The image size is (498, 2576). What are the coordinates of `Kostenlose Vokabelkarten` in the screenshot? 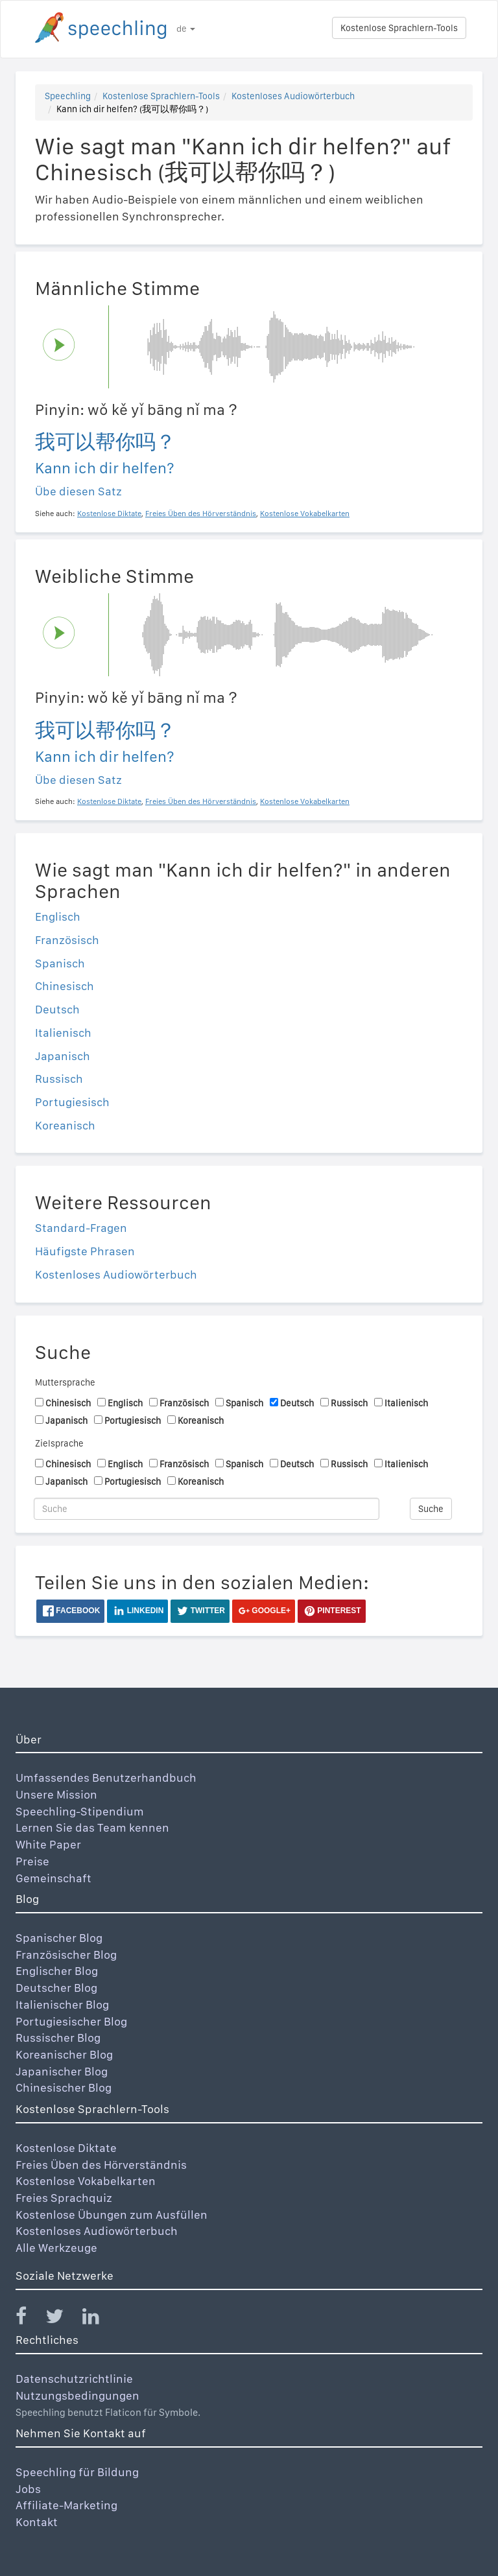 It's located at (86, 2181).